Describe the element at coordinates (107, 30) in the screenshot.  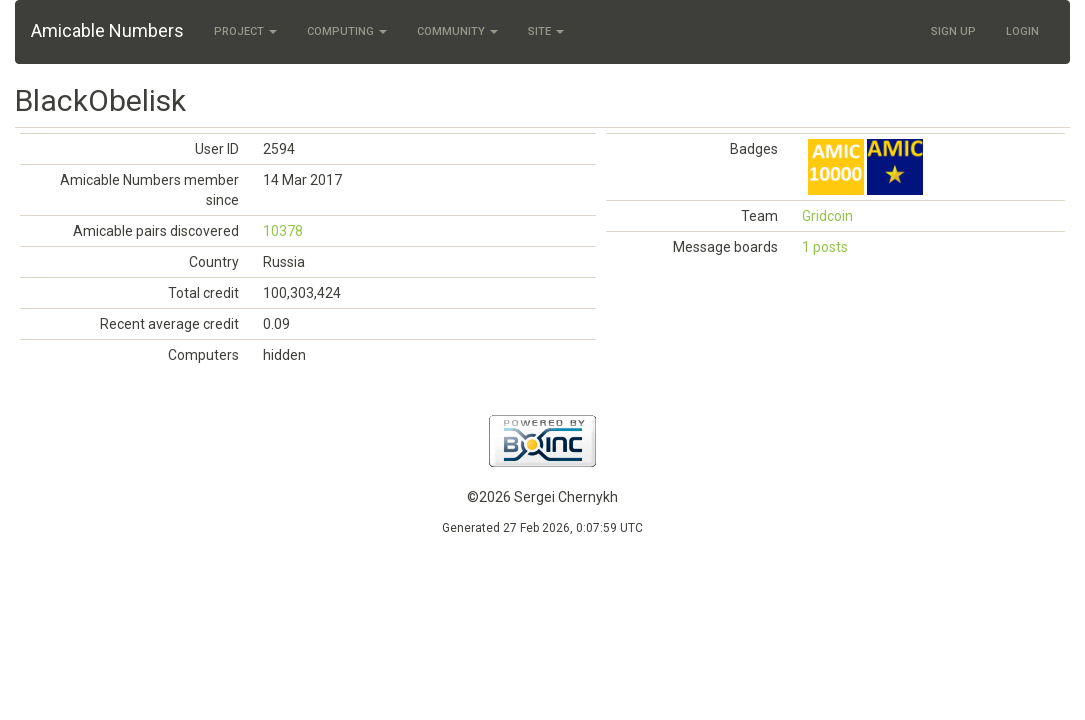
I see `Amicable Numbers` at that location.